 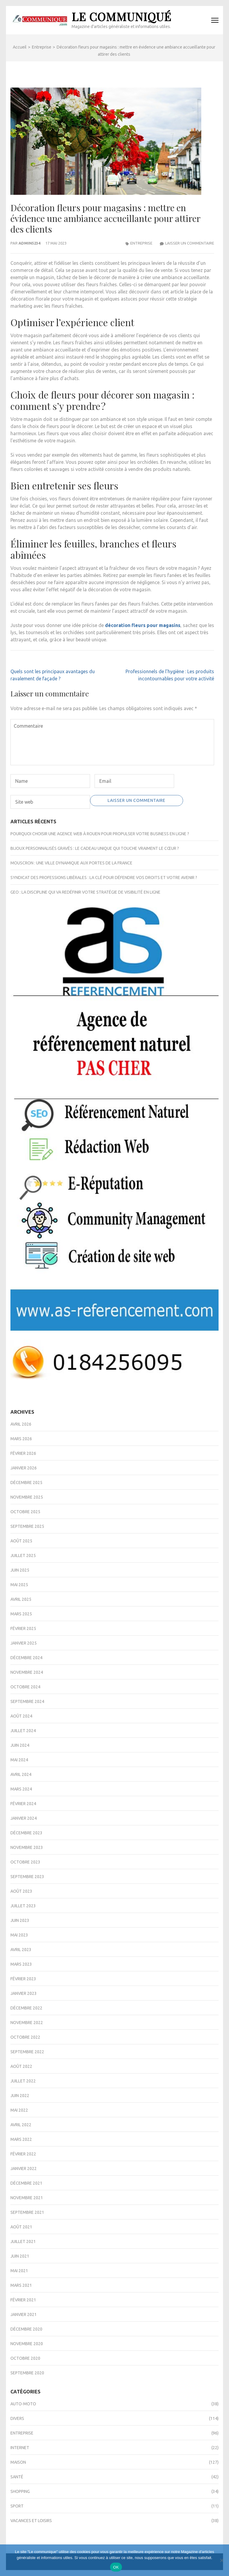 I want to click on novembre 2022, so click(x=26, y=2022).